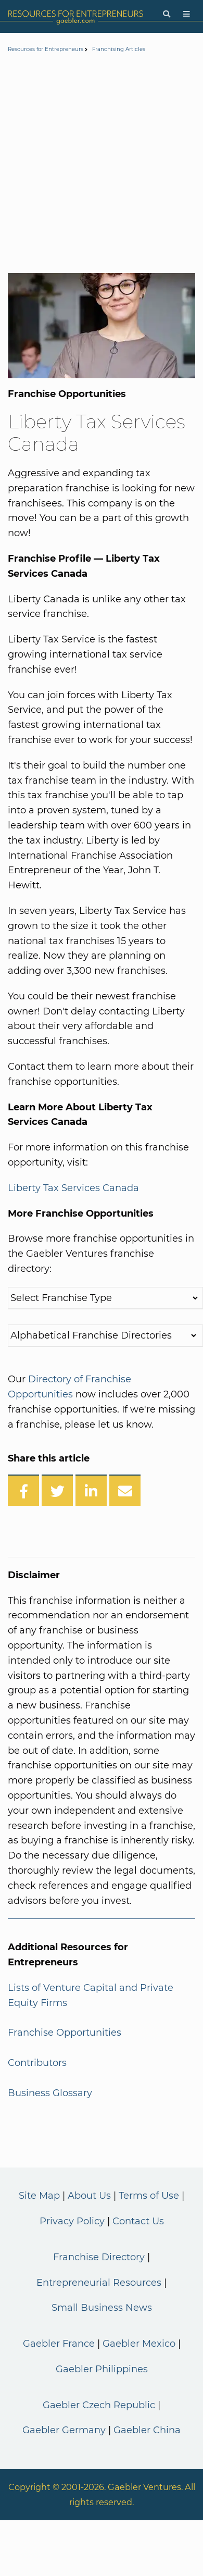  What do you see at coordinates (37, 2063) in the screenshot?
I see `Contributors` at bounding box center [37, 2063].